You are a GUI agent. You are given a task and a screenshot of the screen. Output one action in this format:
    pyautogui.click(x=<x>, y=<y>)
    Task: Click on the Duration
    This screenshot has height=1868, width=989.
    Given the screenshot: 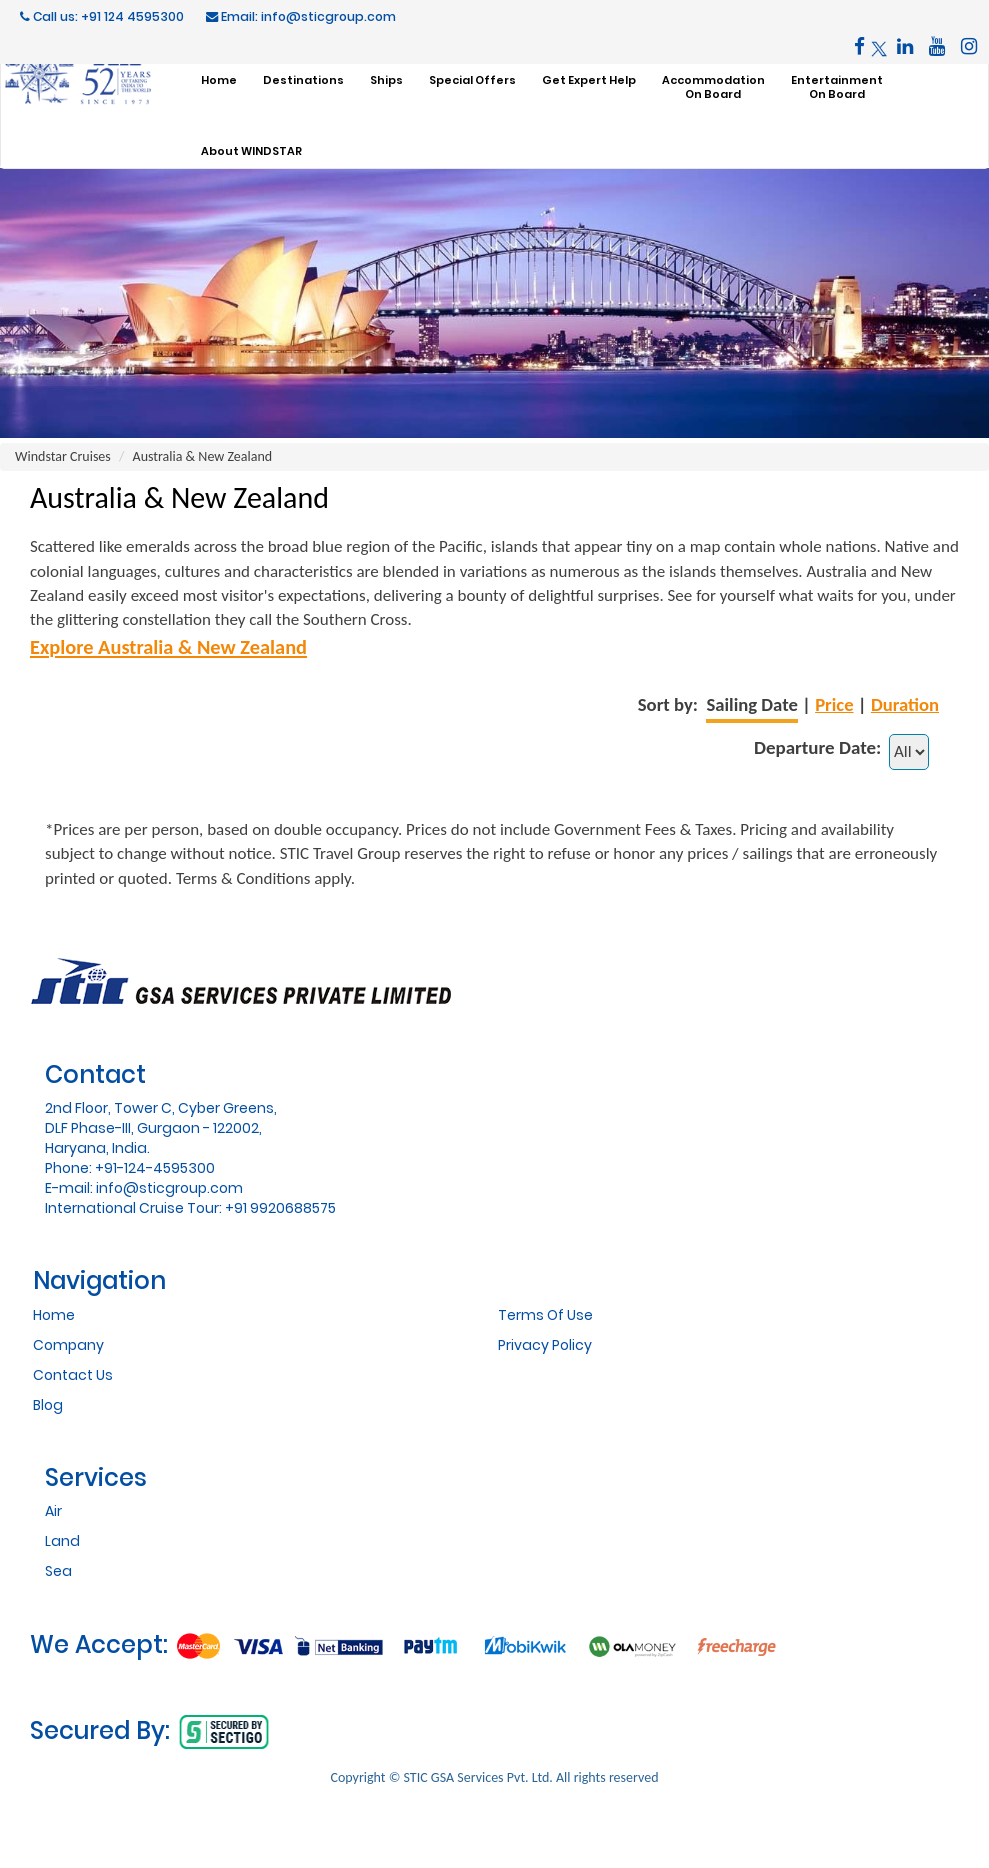 What is the action you would take?
    pyautogui.click(x=905, y=704)
    